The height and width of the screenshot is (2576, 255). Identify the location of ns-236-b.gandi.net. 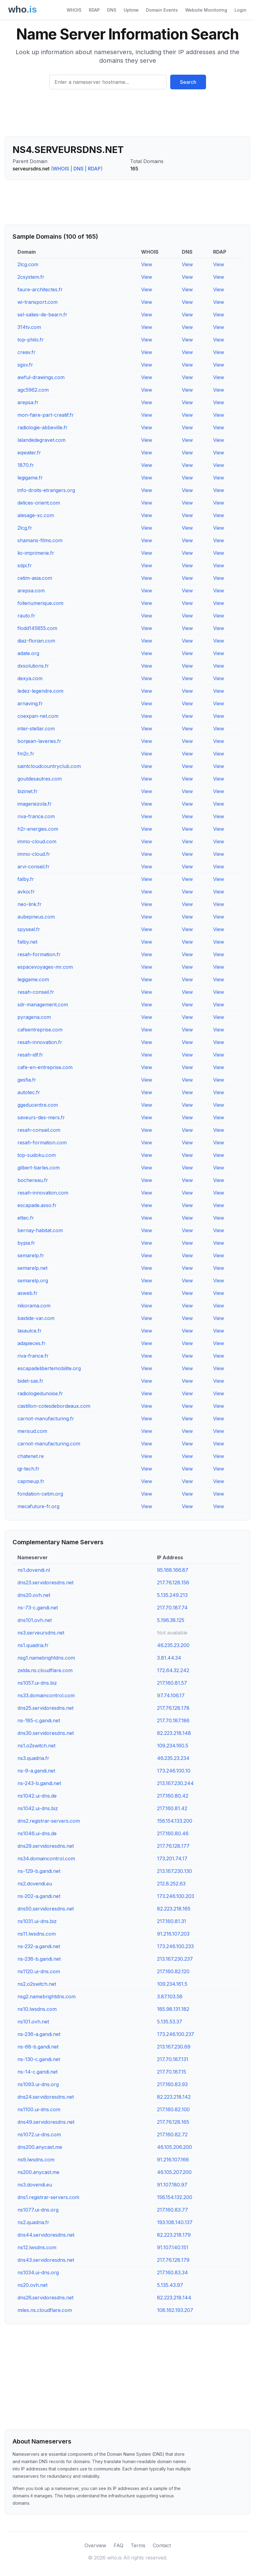
(39, 1959).